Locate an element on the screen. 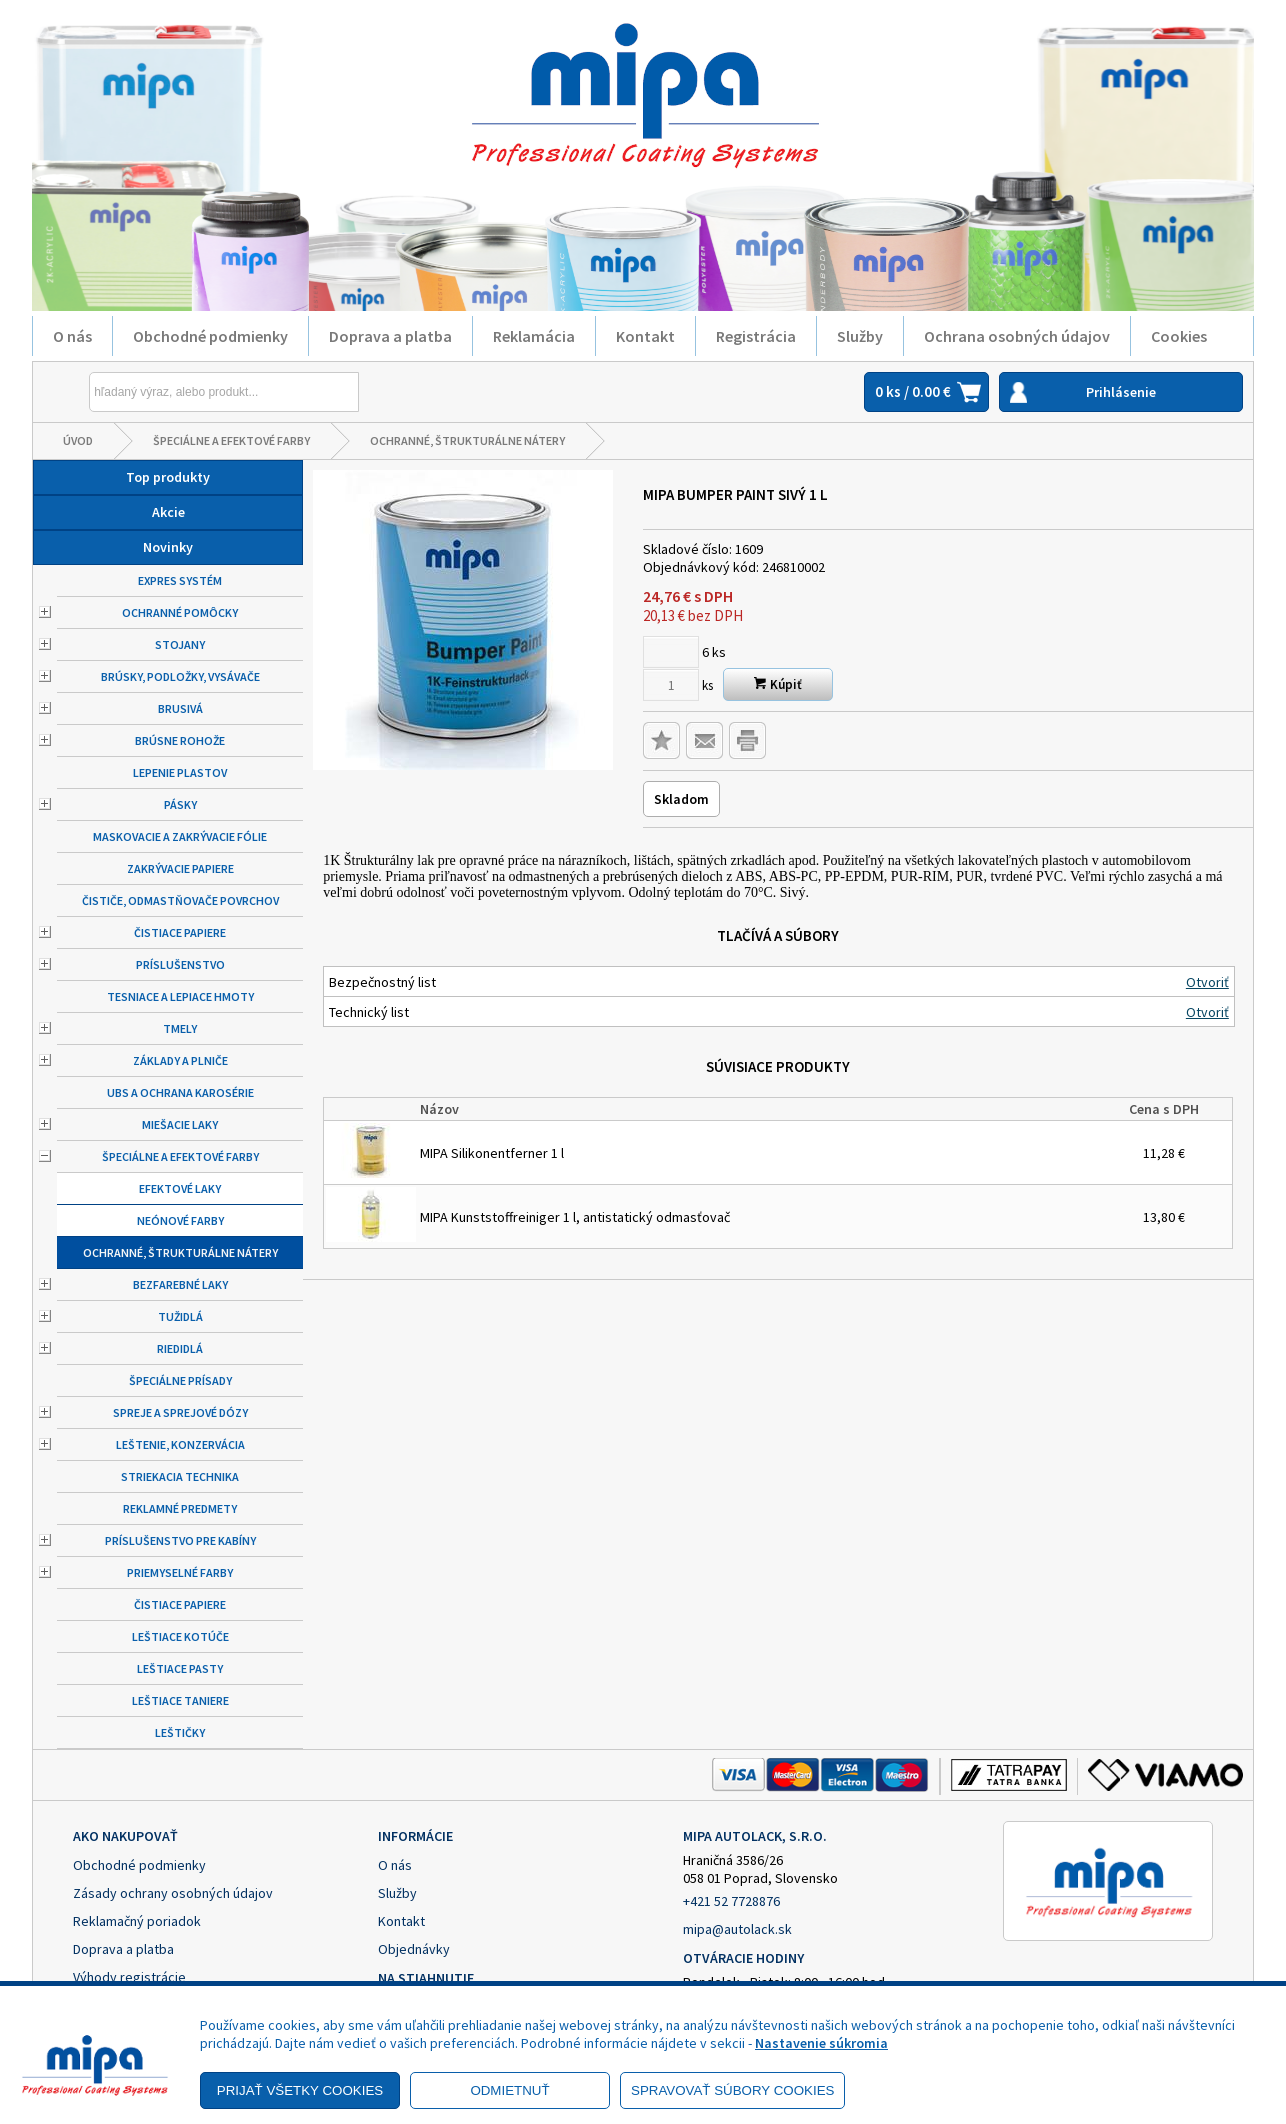  Zakrývacie papiere is located at coordinates (180, 868).